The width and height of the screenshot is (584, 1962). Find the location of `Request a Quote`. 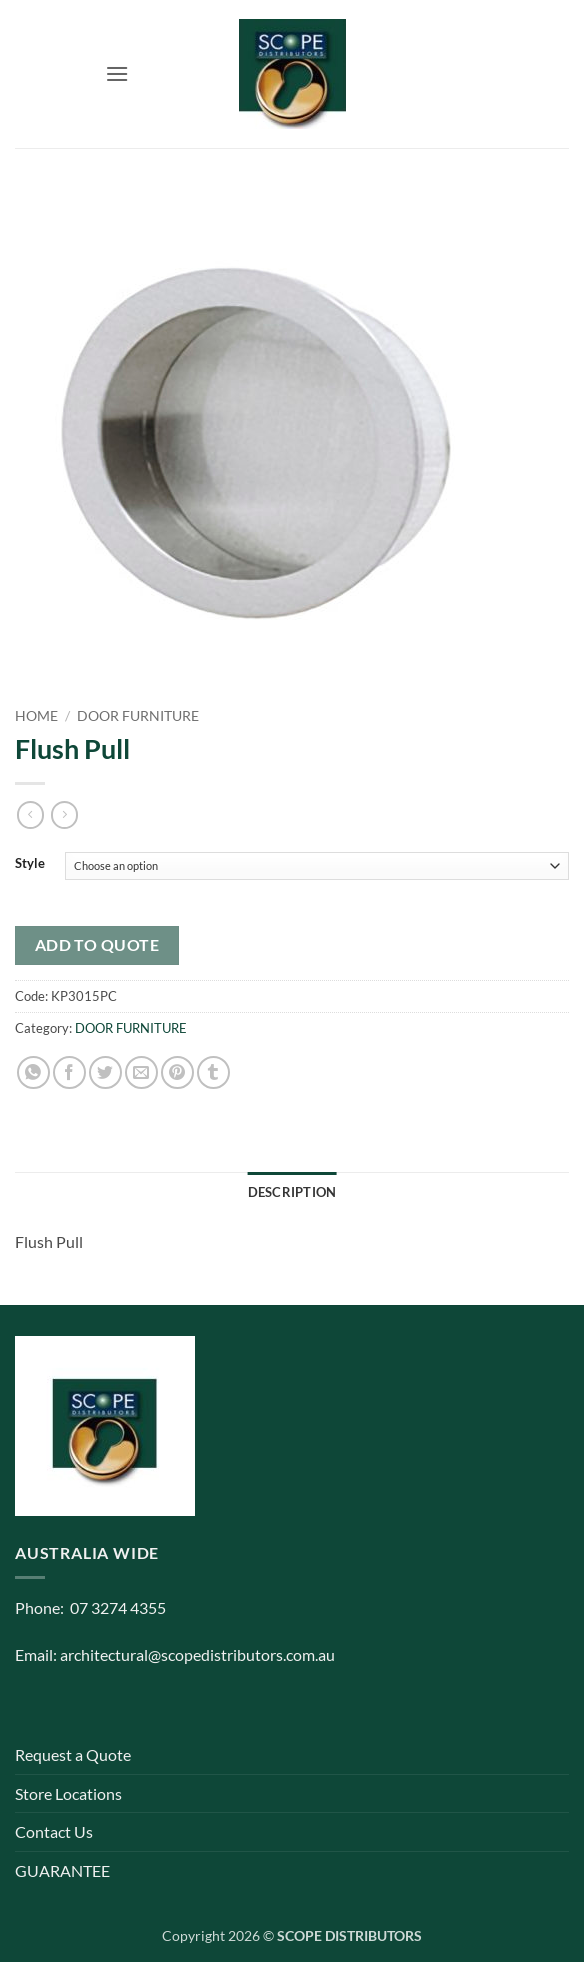

Request a Quote is located at coordinates (73, 1754).